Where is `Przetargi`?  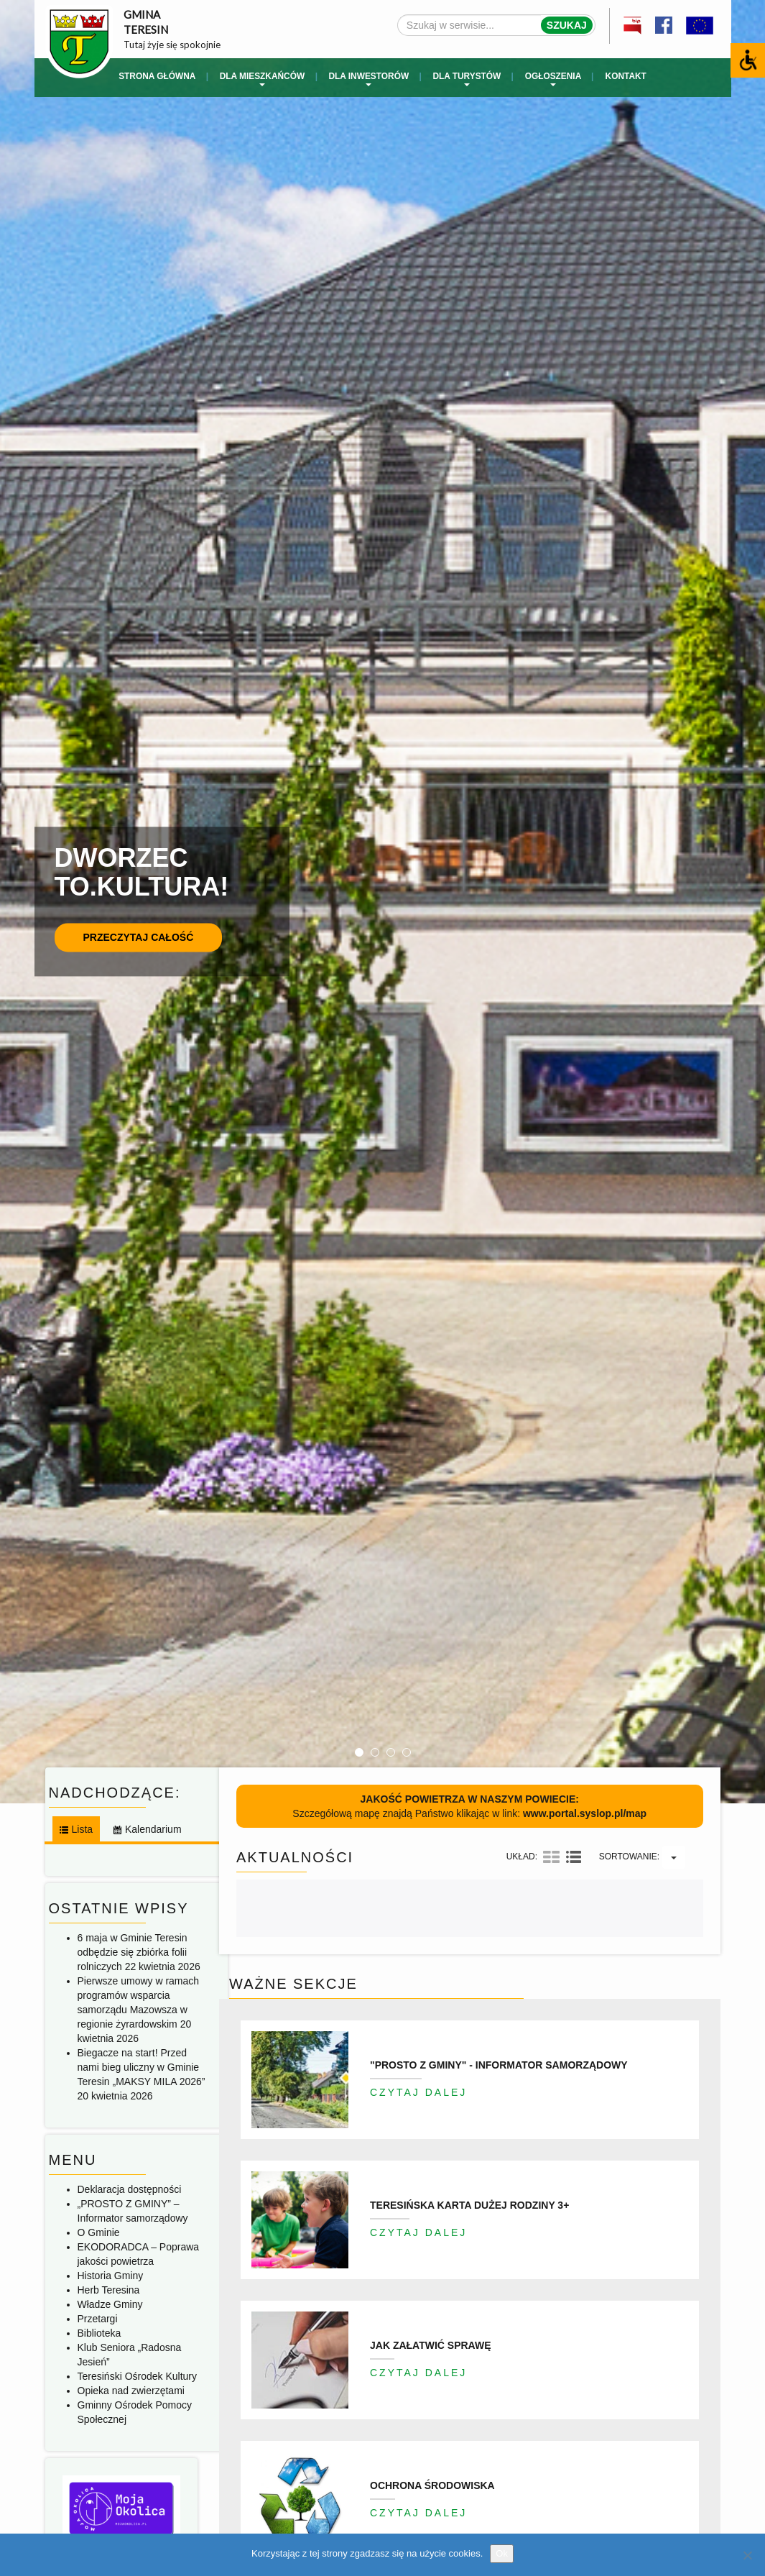
Przetargi is located at coordinates (98, 2318).